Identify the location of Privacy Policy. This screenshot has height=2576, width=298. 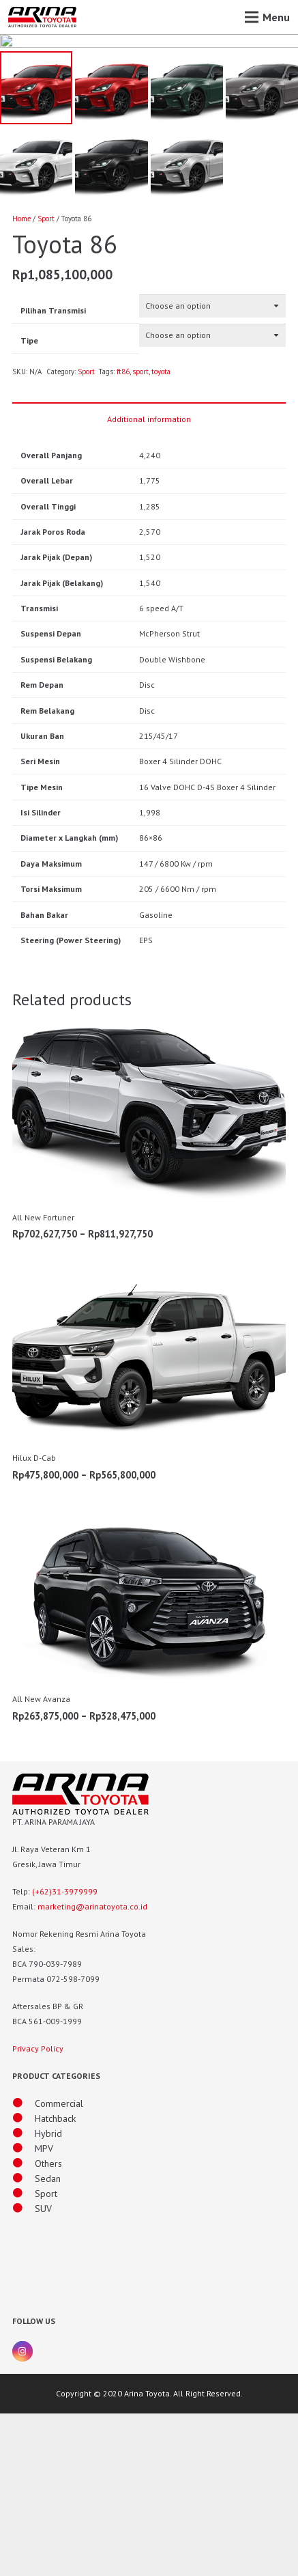
(37, 2211).